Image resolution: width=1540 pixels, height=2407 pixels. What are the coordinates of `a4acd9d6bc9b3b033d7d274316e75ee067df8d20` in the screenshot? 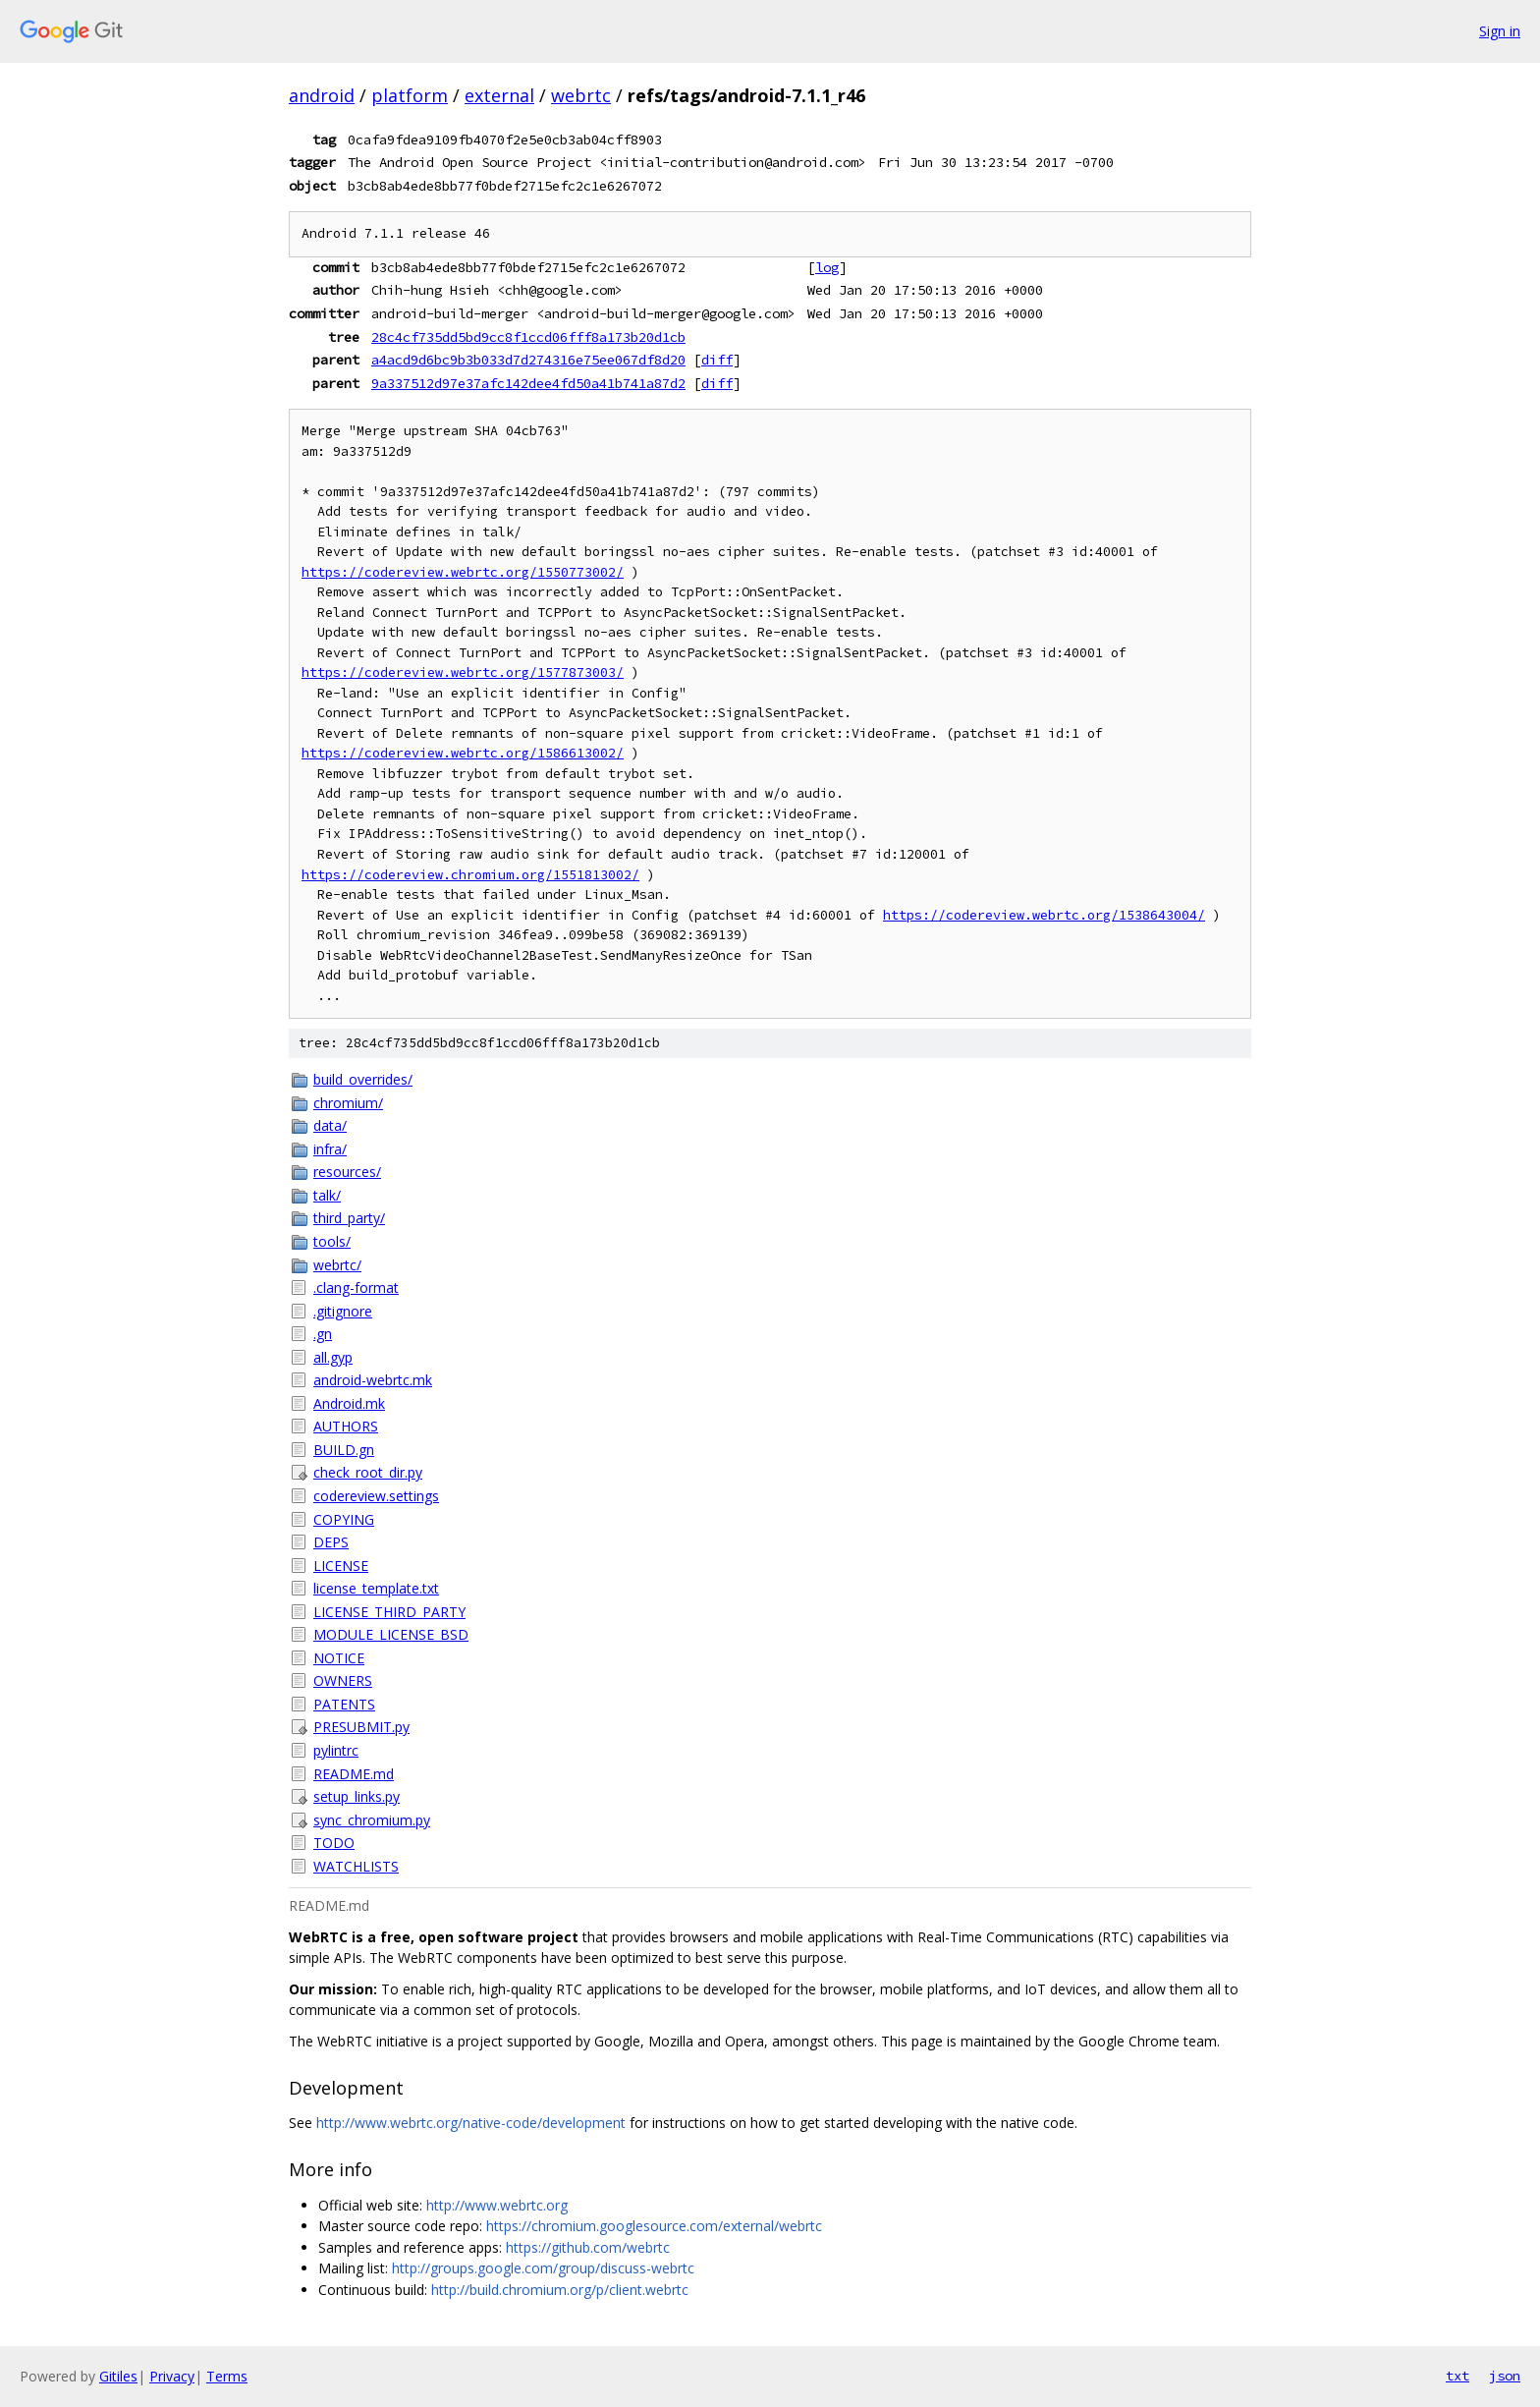 It's located at (528, 359).